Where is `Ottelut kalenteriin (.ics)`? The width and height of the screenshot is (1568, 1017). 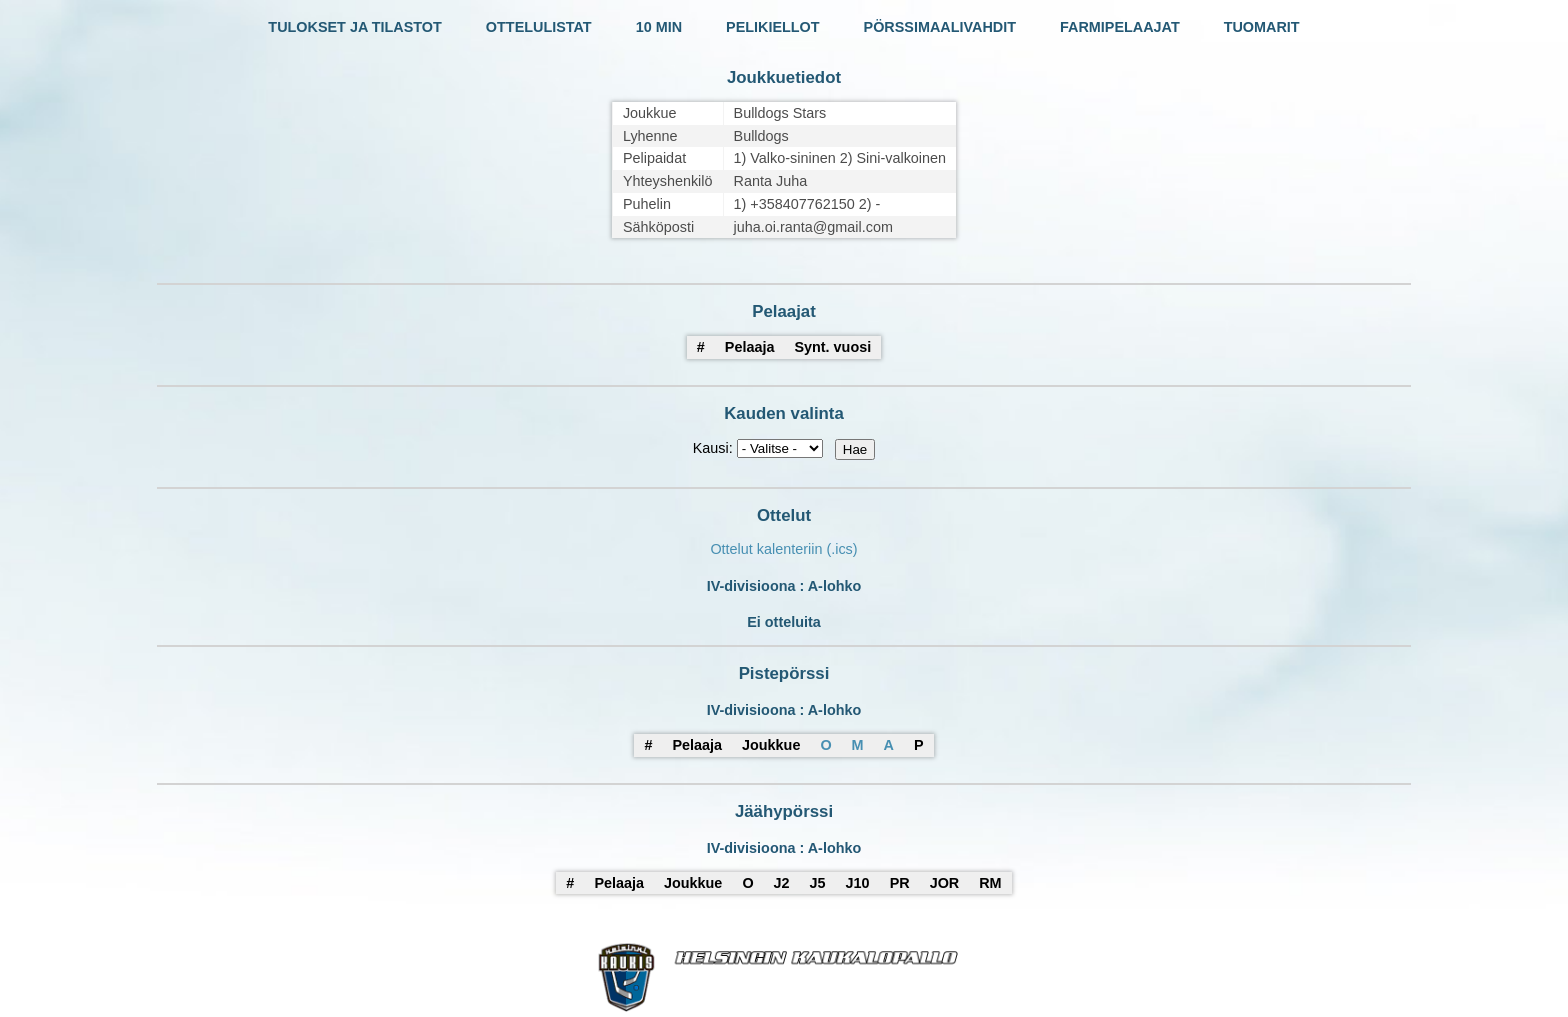 Ottelut kalenteriin (.ics) is located at coordinates (783, 549).